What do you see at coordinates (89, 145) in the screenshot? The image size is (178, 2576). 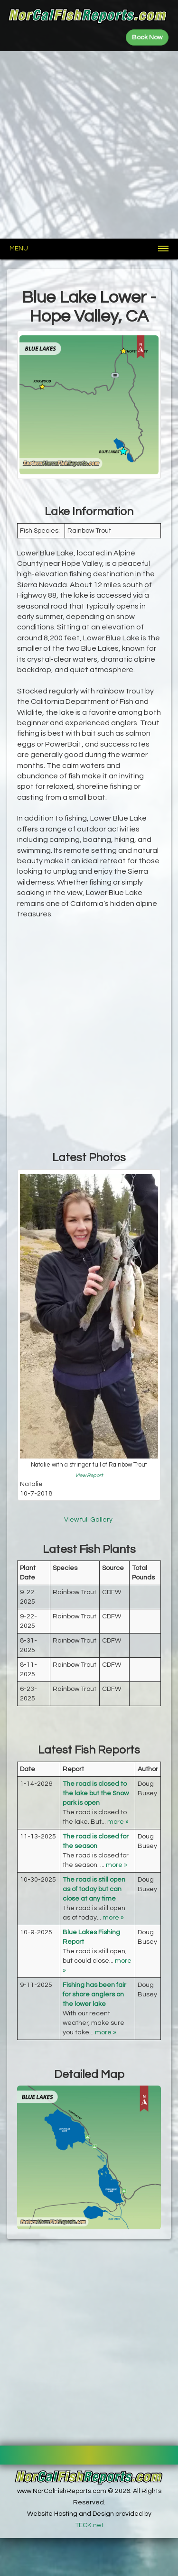 I see `[Advertisement]` at bounding box center [89, 145].